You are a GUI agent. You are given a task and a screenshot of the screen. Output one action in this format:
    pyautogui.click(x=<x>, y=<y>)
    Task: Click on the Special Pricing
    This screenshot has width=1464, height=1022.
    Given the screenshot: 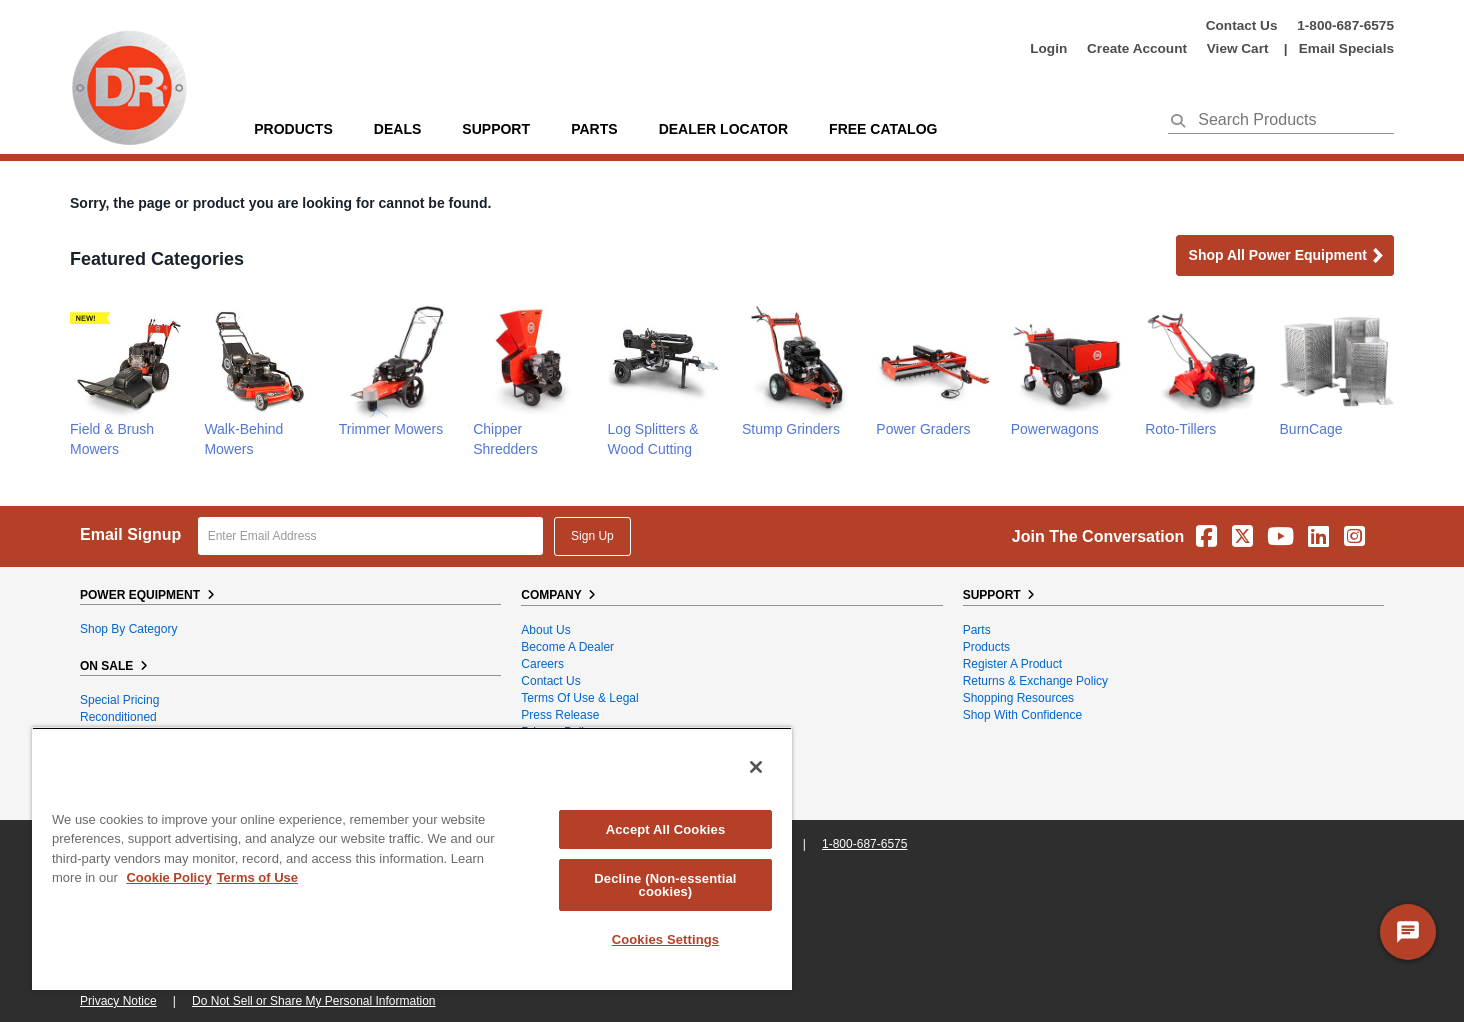 What is the action you would take?
    pyautogui.click(x=119, y=700)
    